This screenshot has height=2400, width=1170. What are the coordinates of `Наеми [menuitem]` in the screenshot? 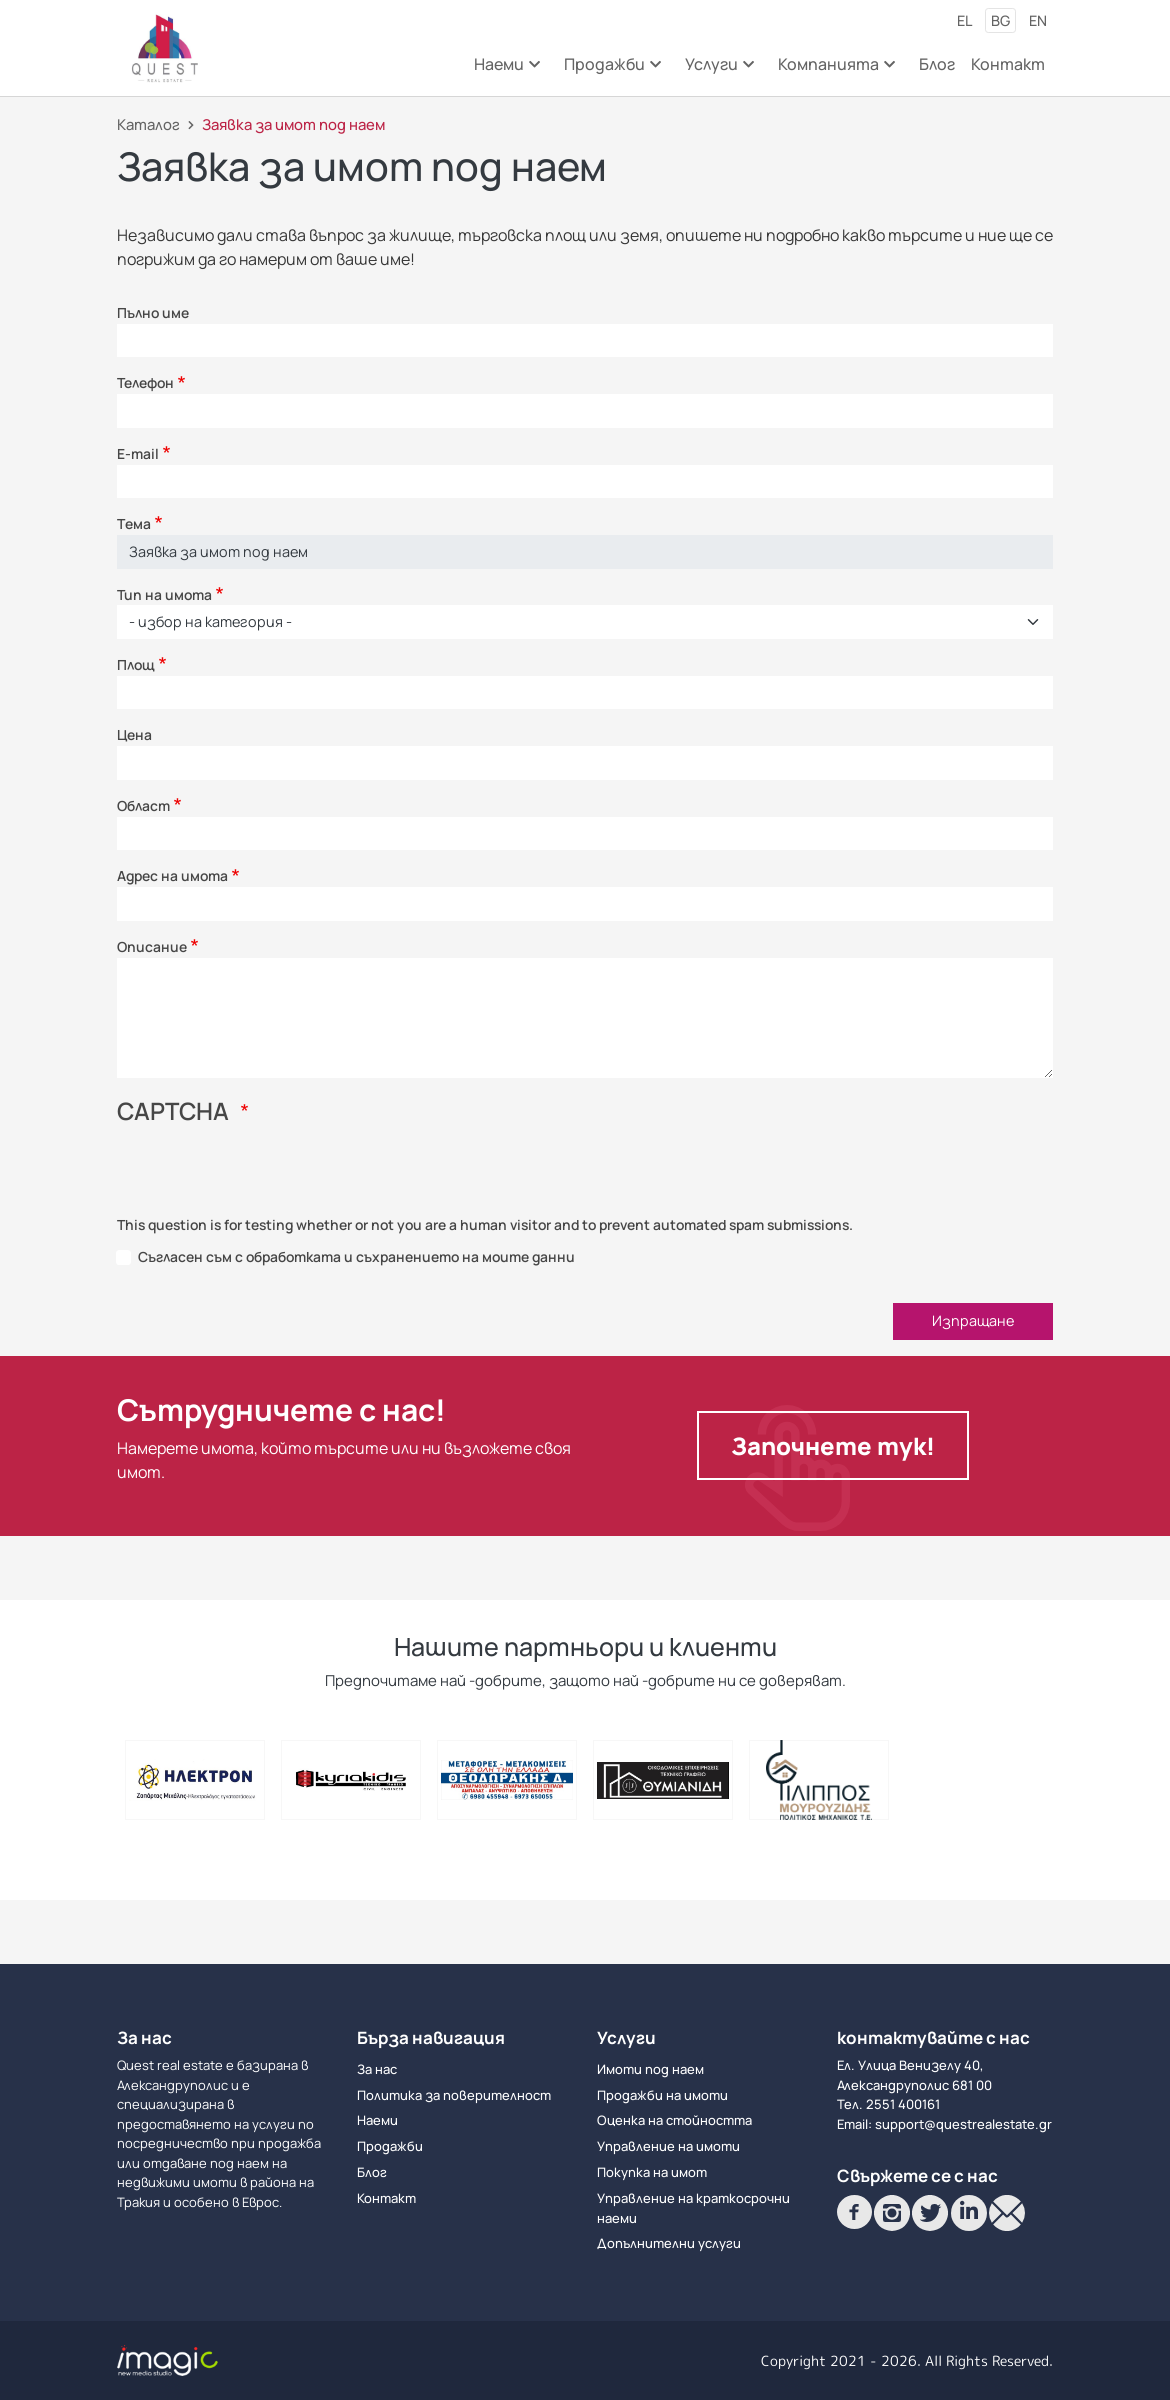 It's located at (505, 70).